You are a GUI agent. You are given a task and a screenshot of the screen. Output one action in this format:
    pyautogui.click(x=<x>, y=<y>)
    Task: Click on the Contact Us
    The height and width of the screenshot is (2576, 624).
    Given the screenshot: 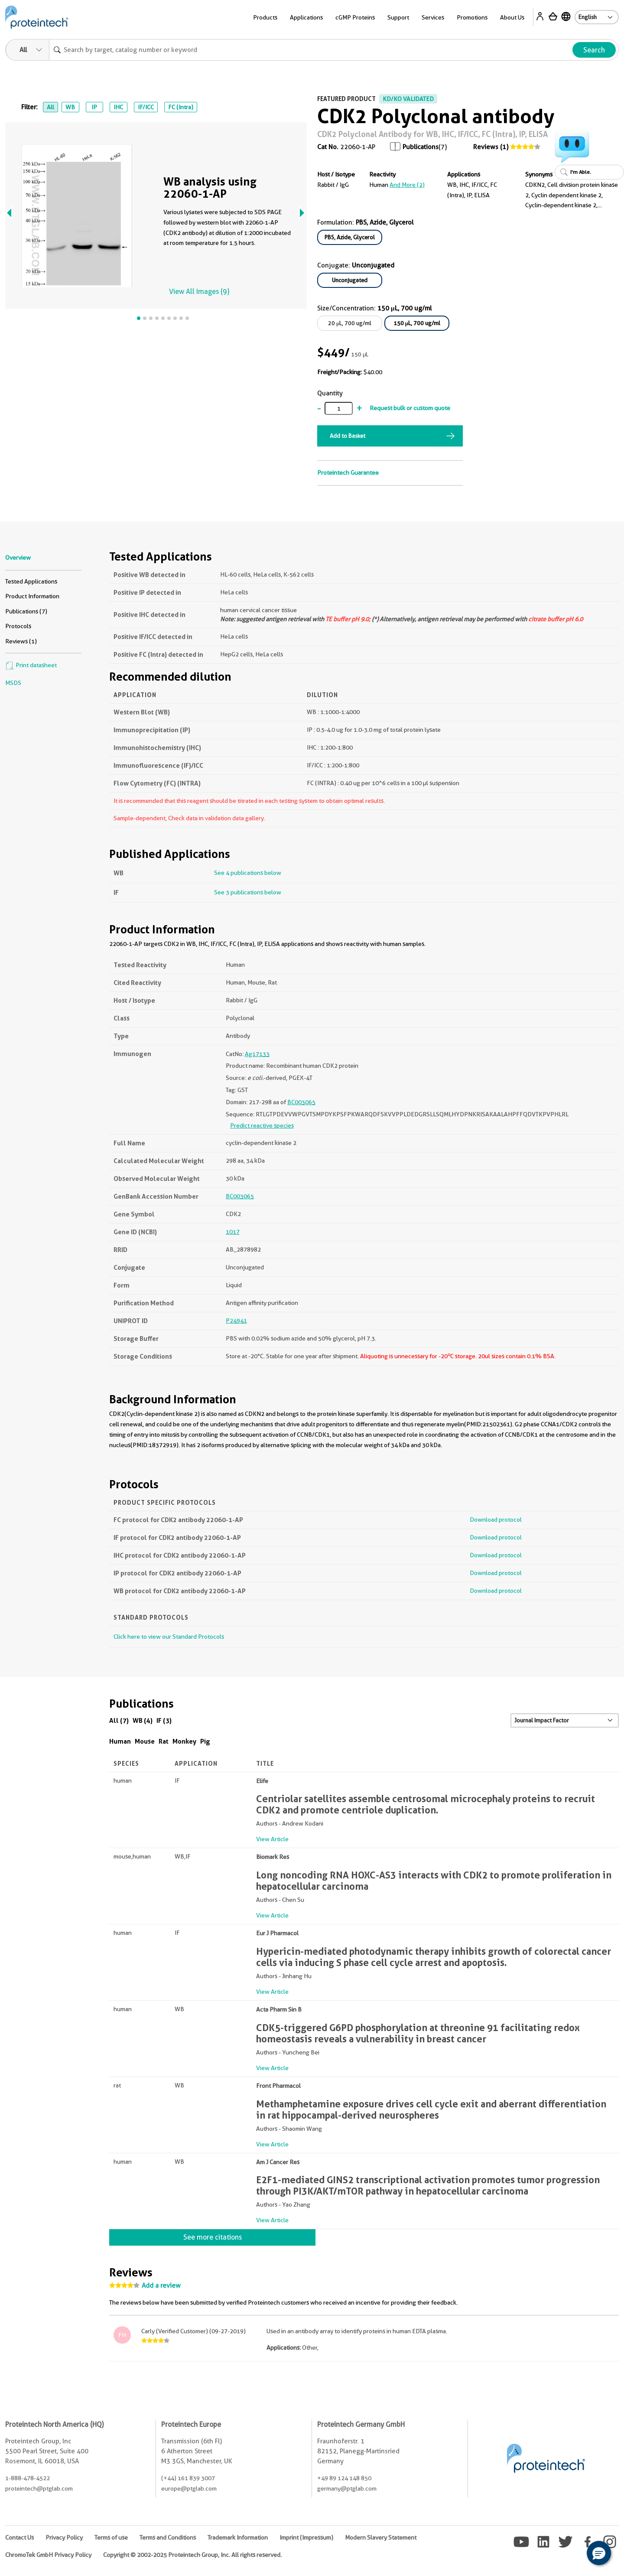 What is the action you would take?
    pyautogui.click(x=19, y=2537)
    